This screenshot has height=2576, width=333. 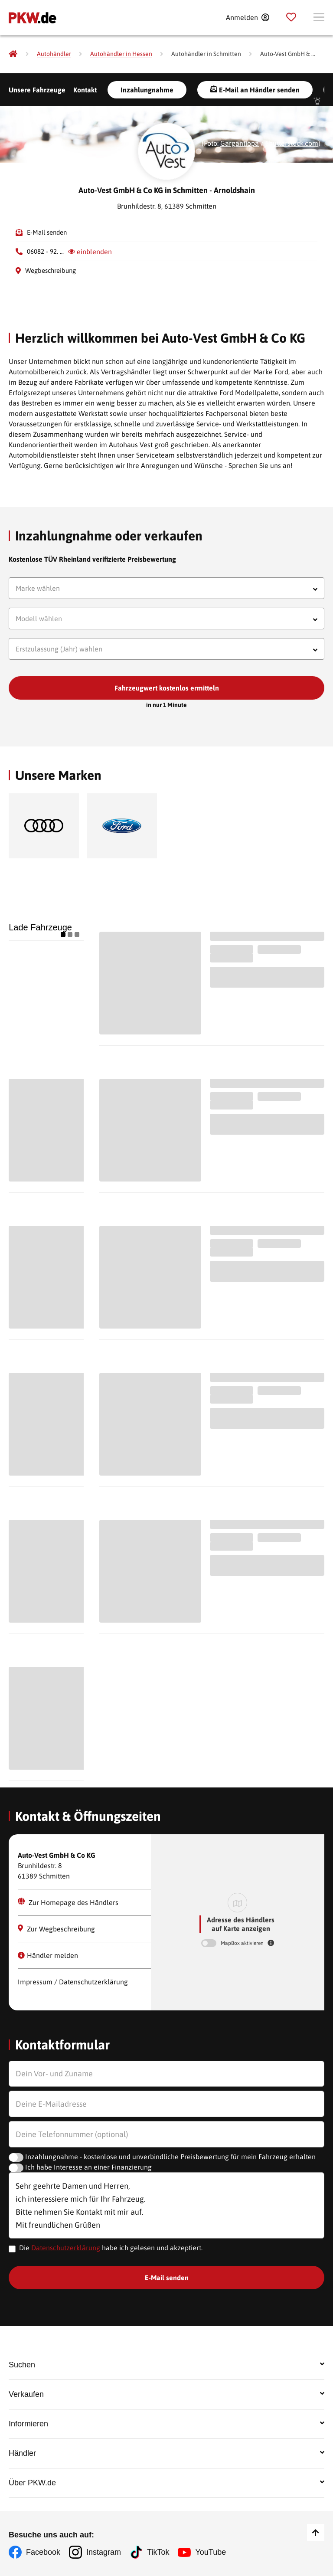 I want to click on [Pkw.de], so click(x=13, y=54).